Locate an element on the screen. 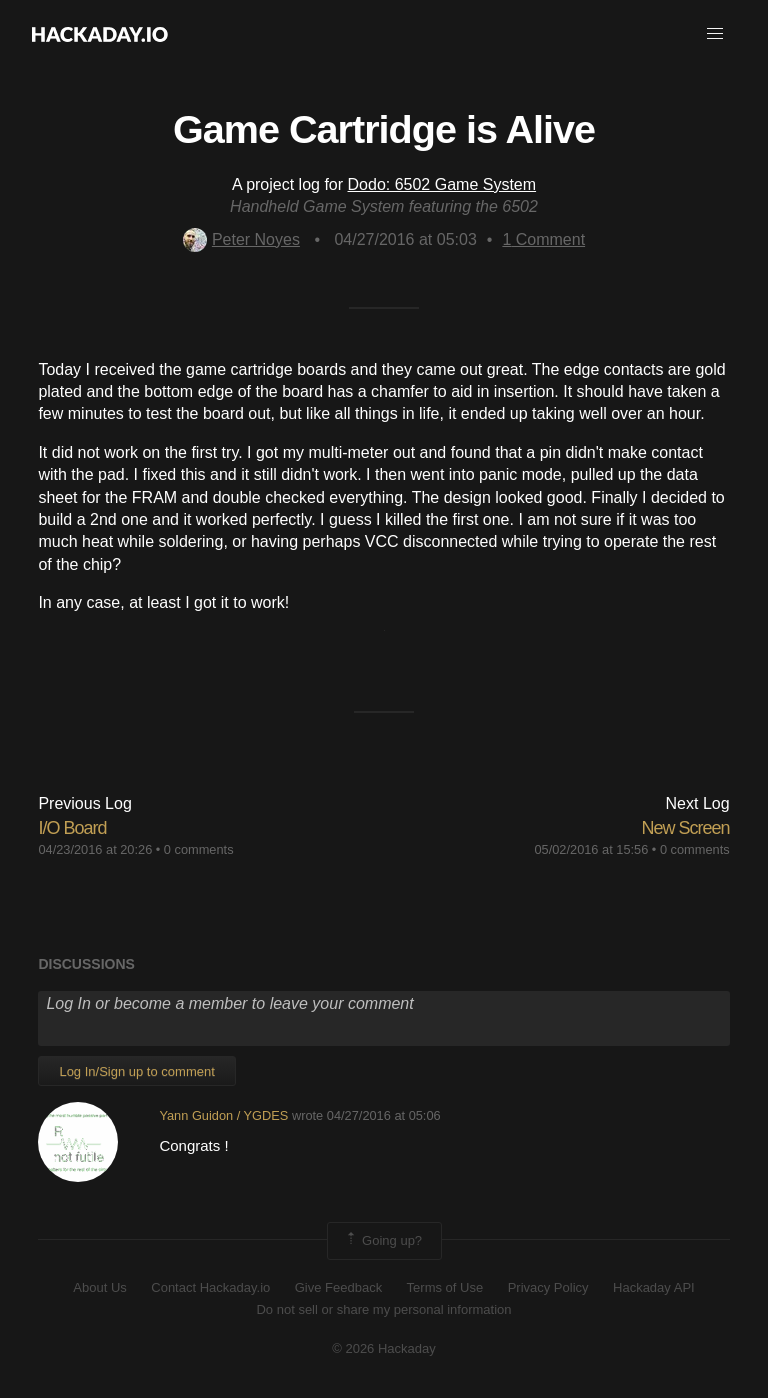  Going up? is located at coordinates (383, 1241).